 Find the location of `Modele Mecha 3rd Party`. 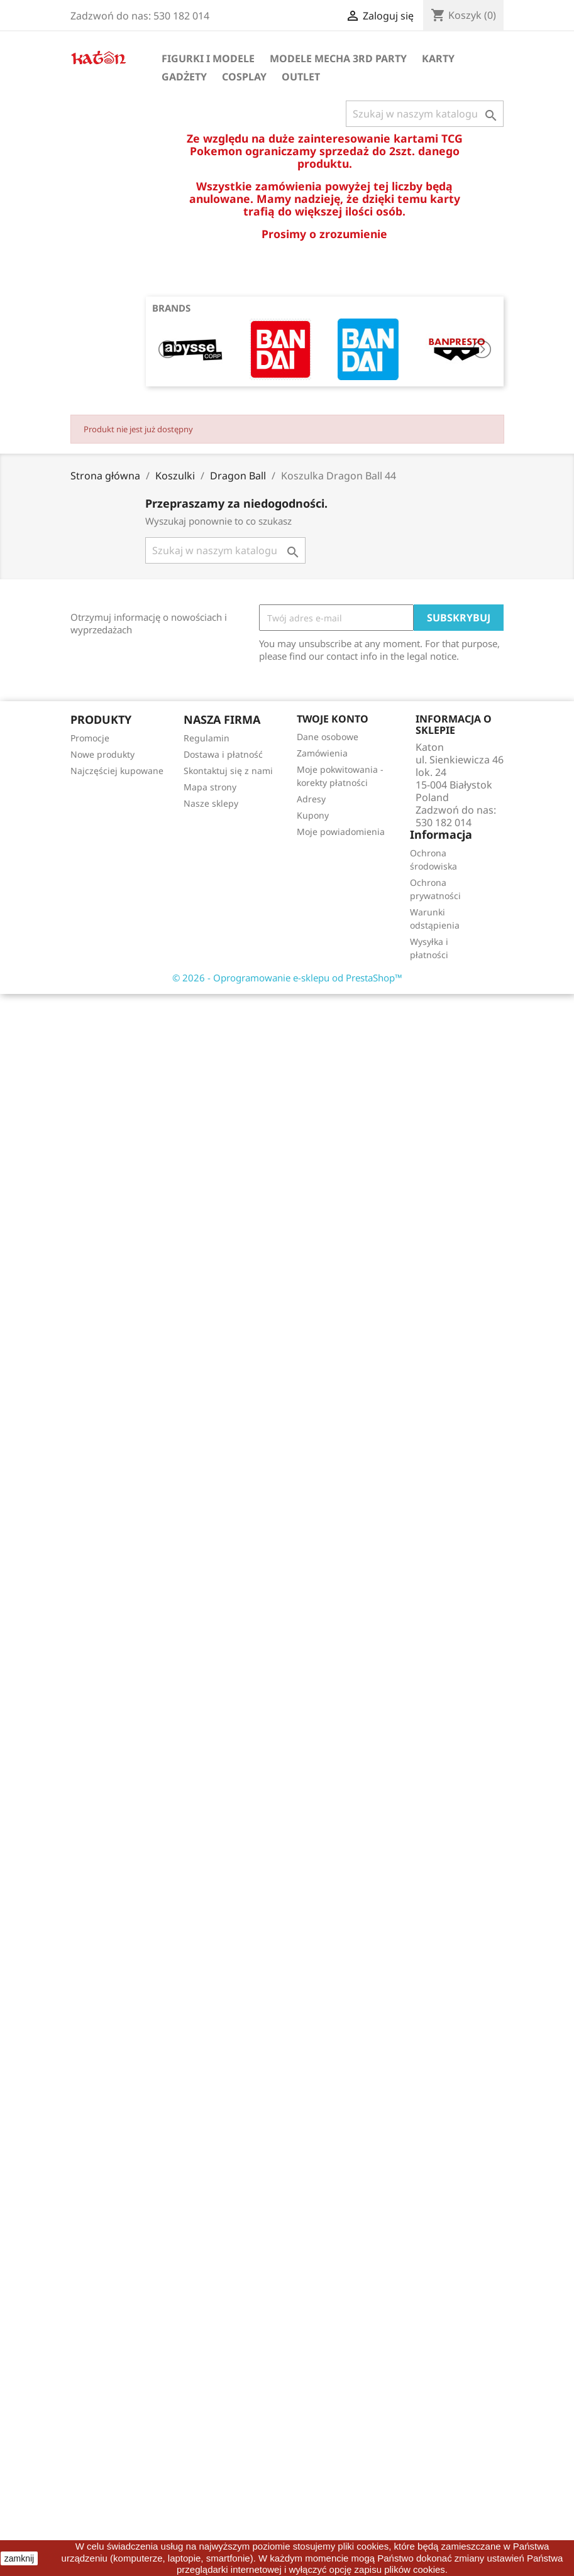

Modele Mecha 3rd Party is located at coordinates (338, 58).